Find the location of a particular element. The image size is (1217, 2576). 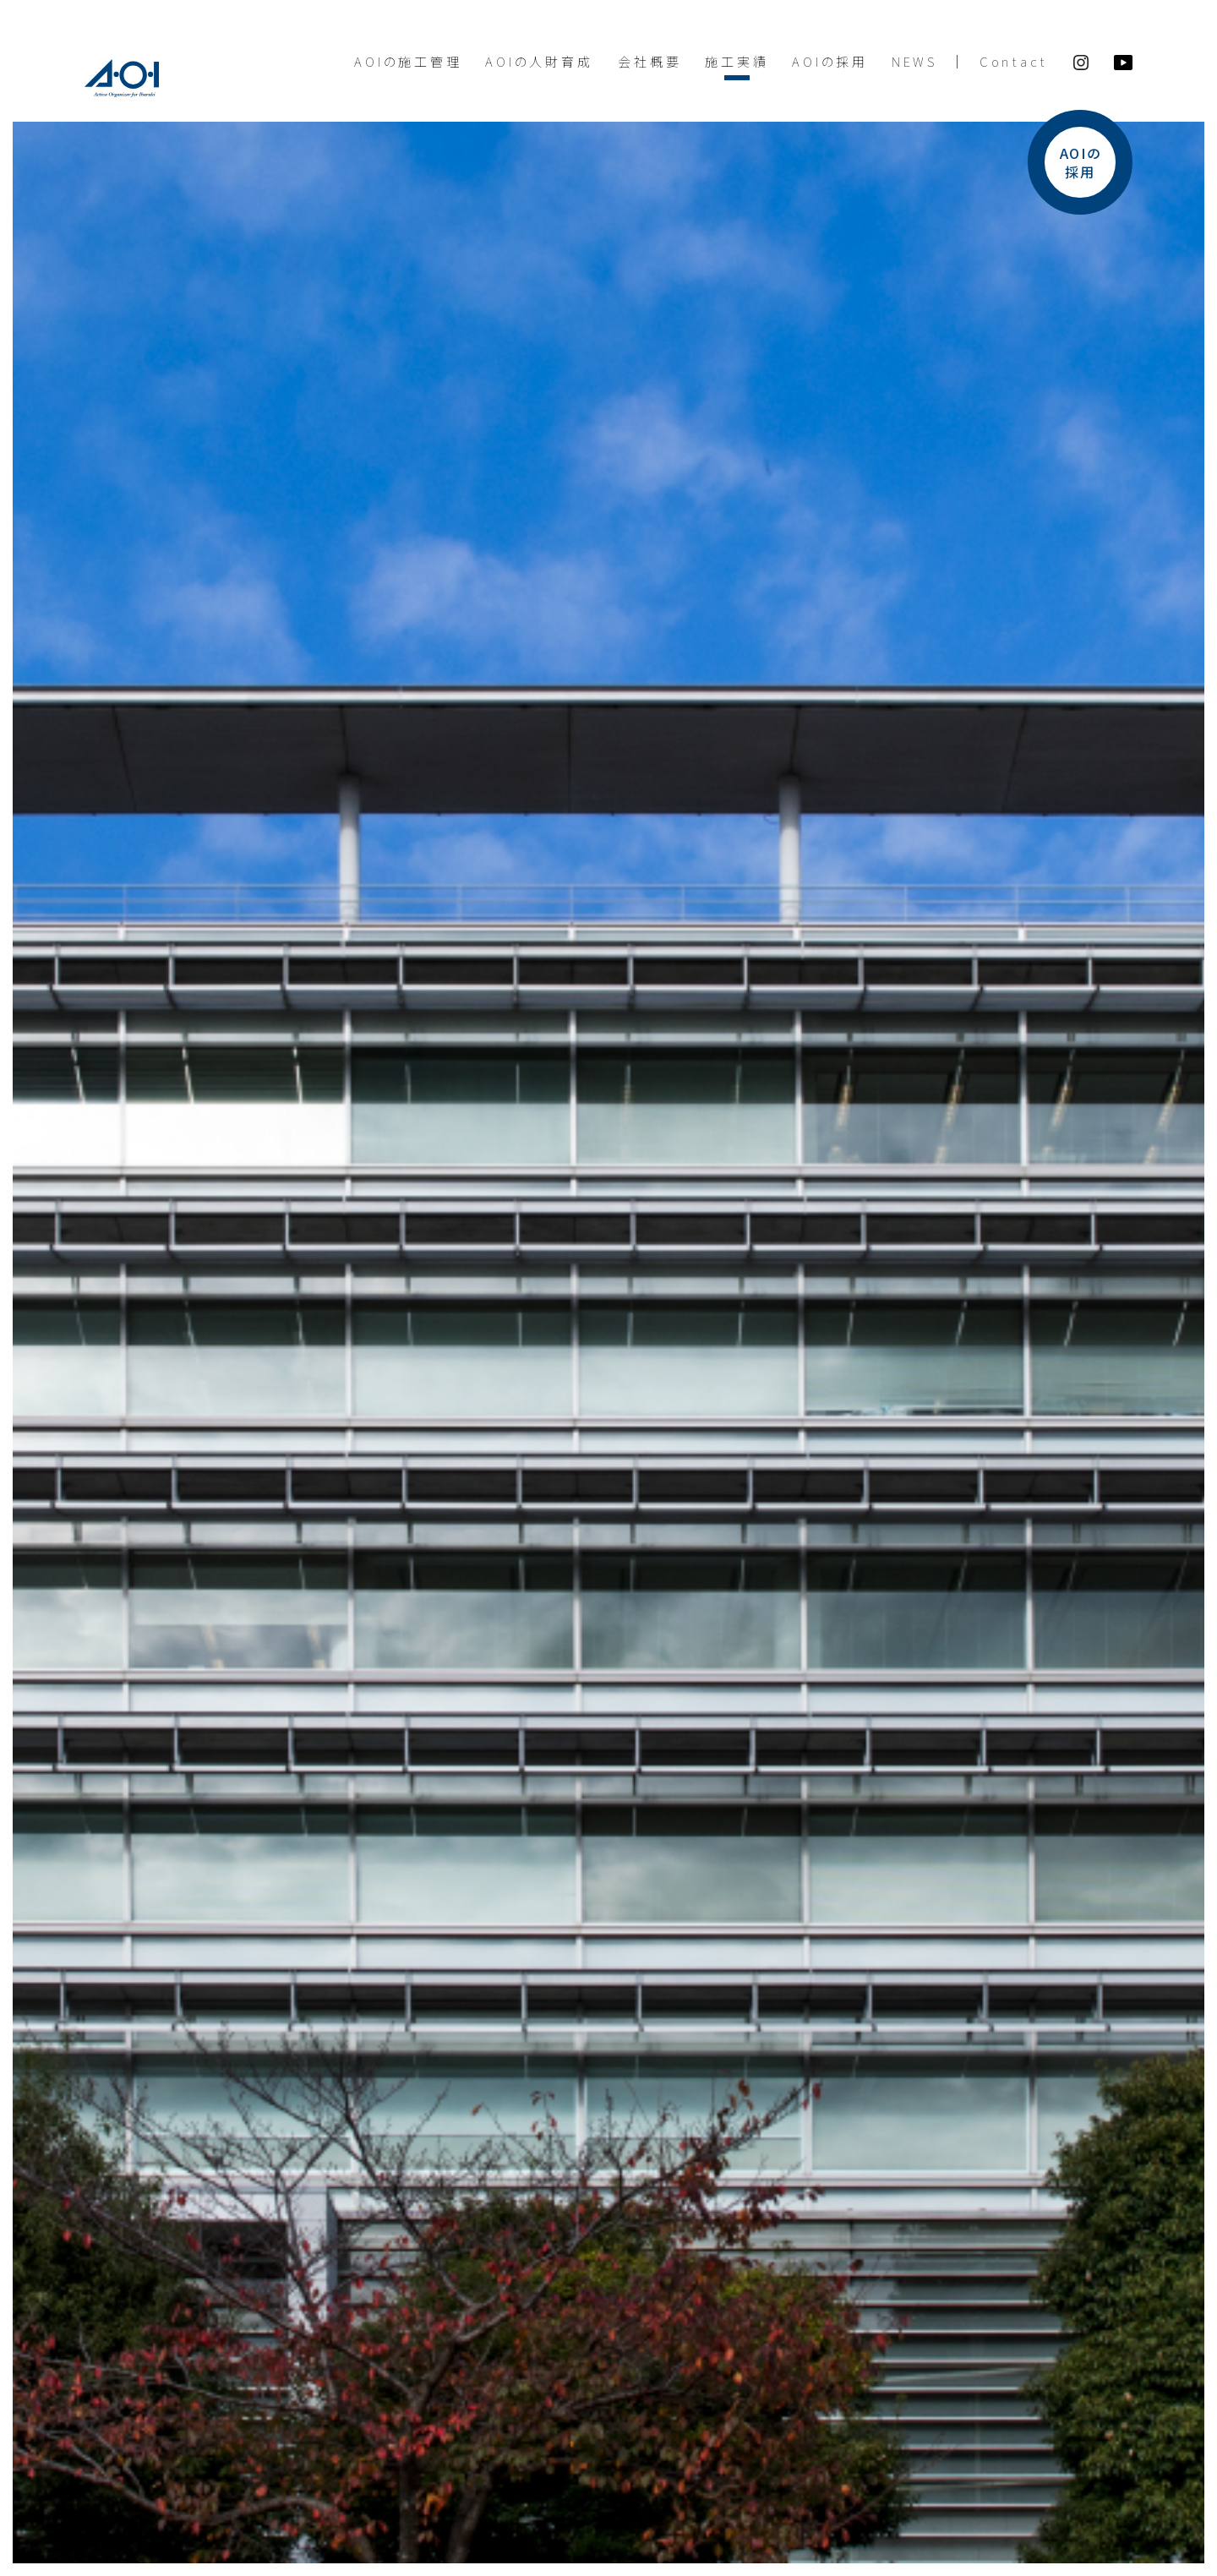

AOIの施工管理 is located at coordinates (407, 61).